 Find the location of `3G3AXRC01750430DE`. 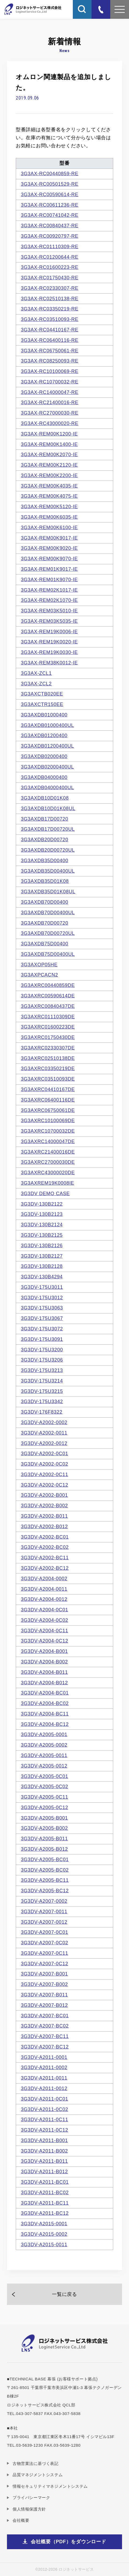

3G3AXRC01750430DE is located at coordinates (48, 1037).